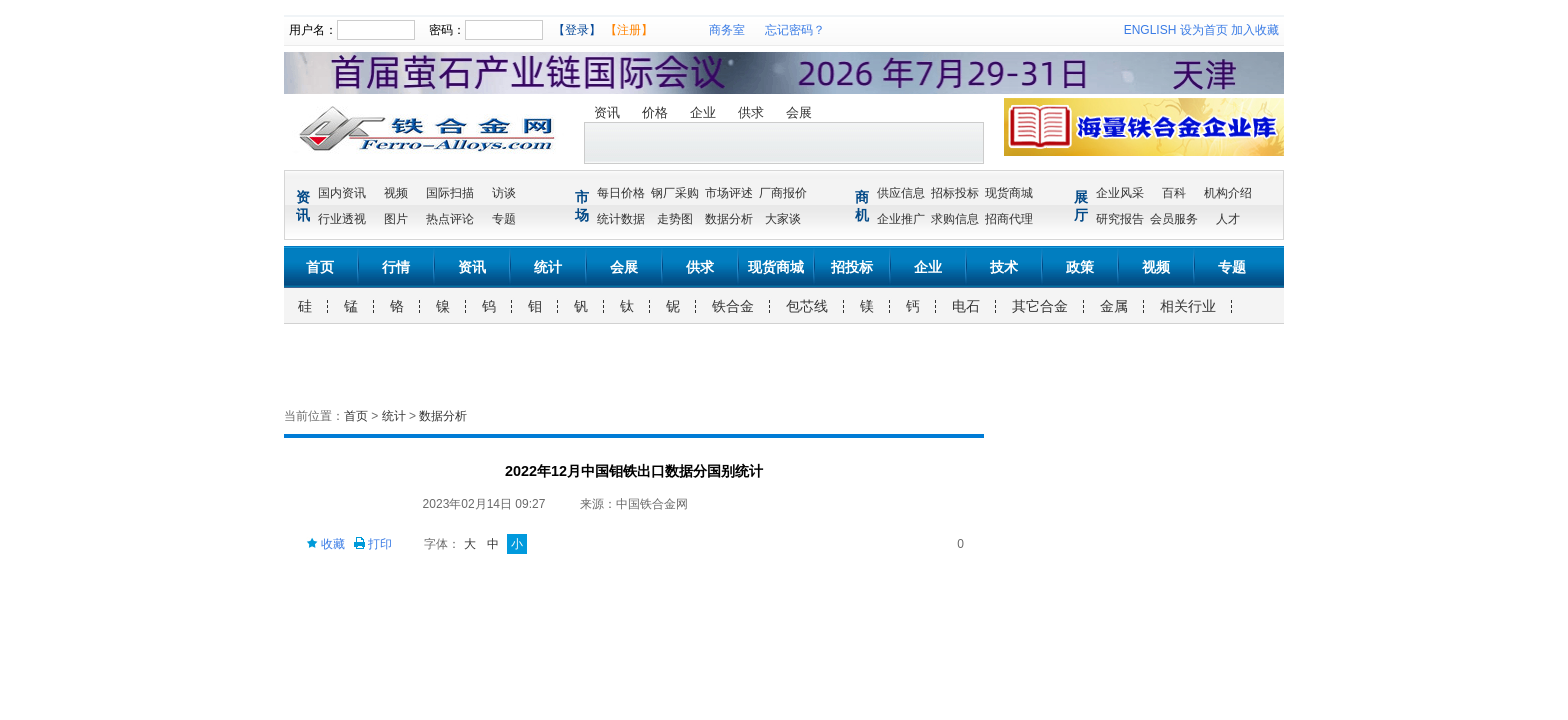 The height and width of the screenshot is (720, 1568). What do you see at coordinates (1188, 306) in the screenshot?
I see `相关行业` at bounding box center [1188, 306].